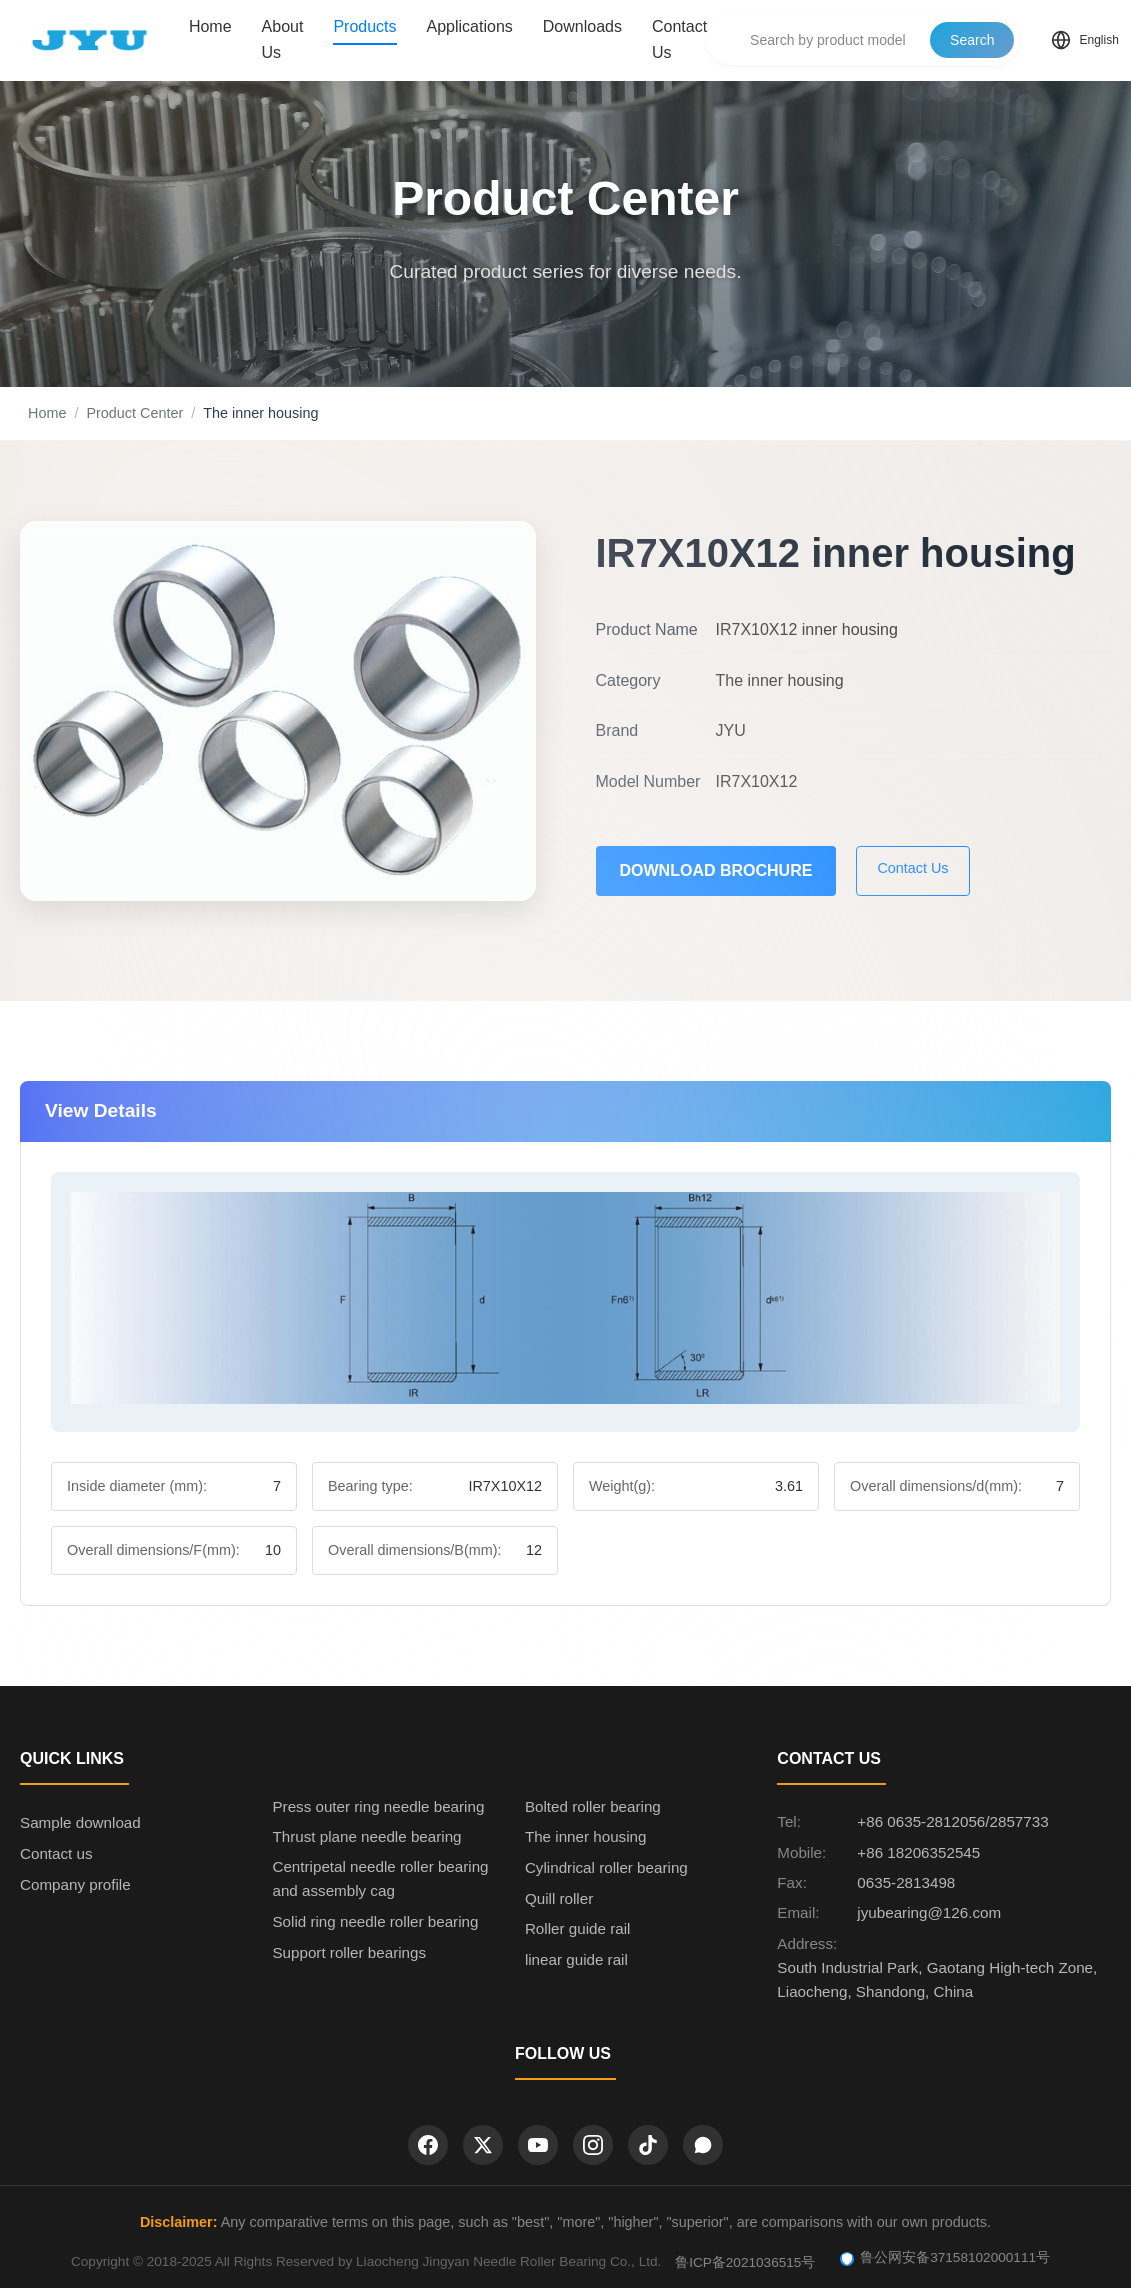 This screenshot has width=1131, height=2288. Describe the element at coordinates (375, 1921) in the screenshot. I see `Solid ring needle roller bearing` at that location.